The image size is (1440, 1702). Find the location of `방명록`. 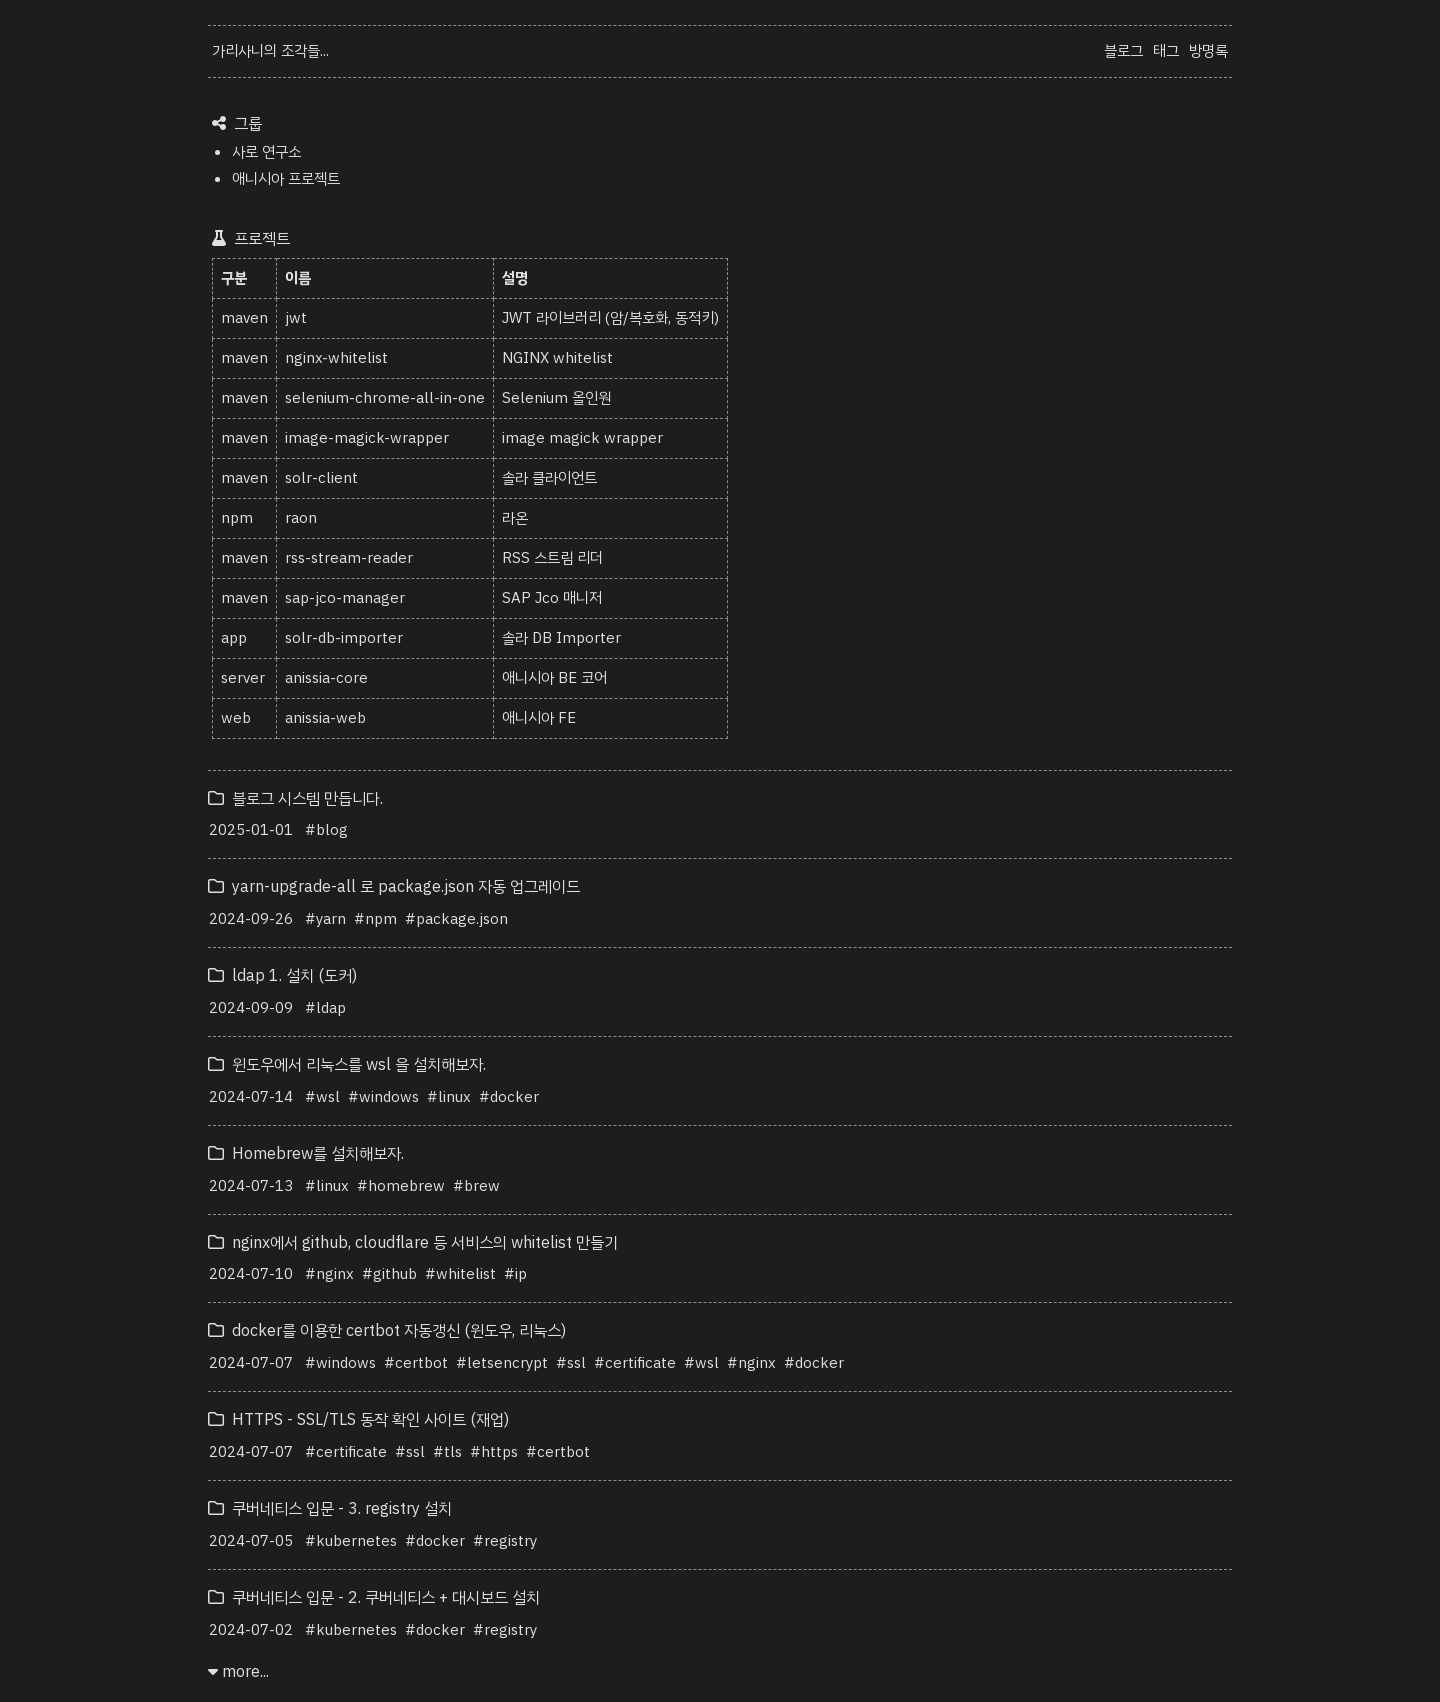

방명록 is located at coordinates (1208, 51).